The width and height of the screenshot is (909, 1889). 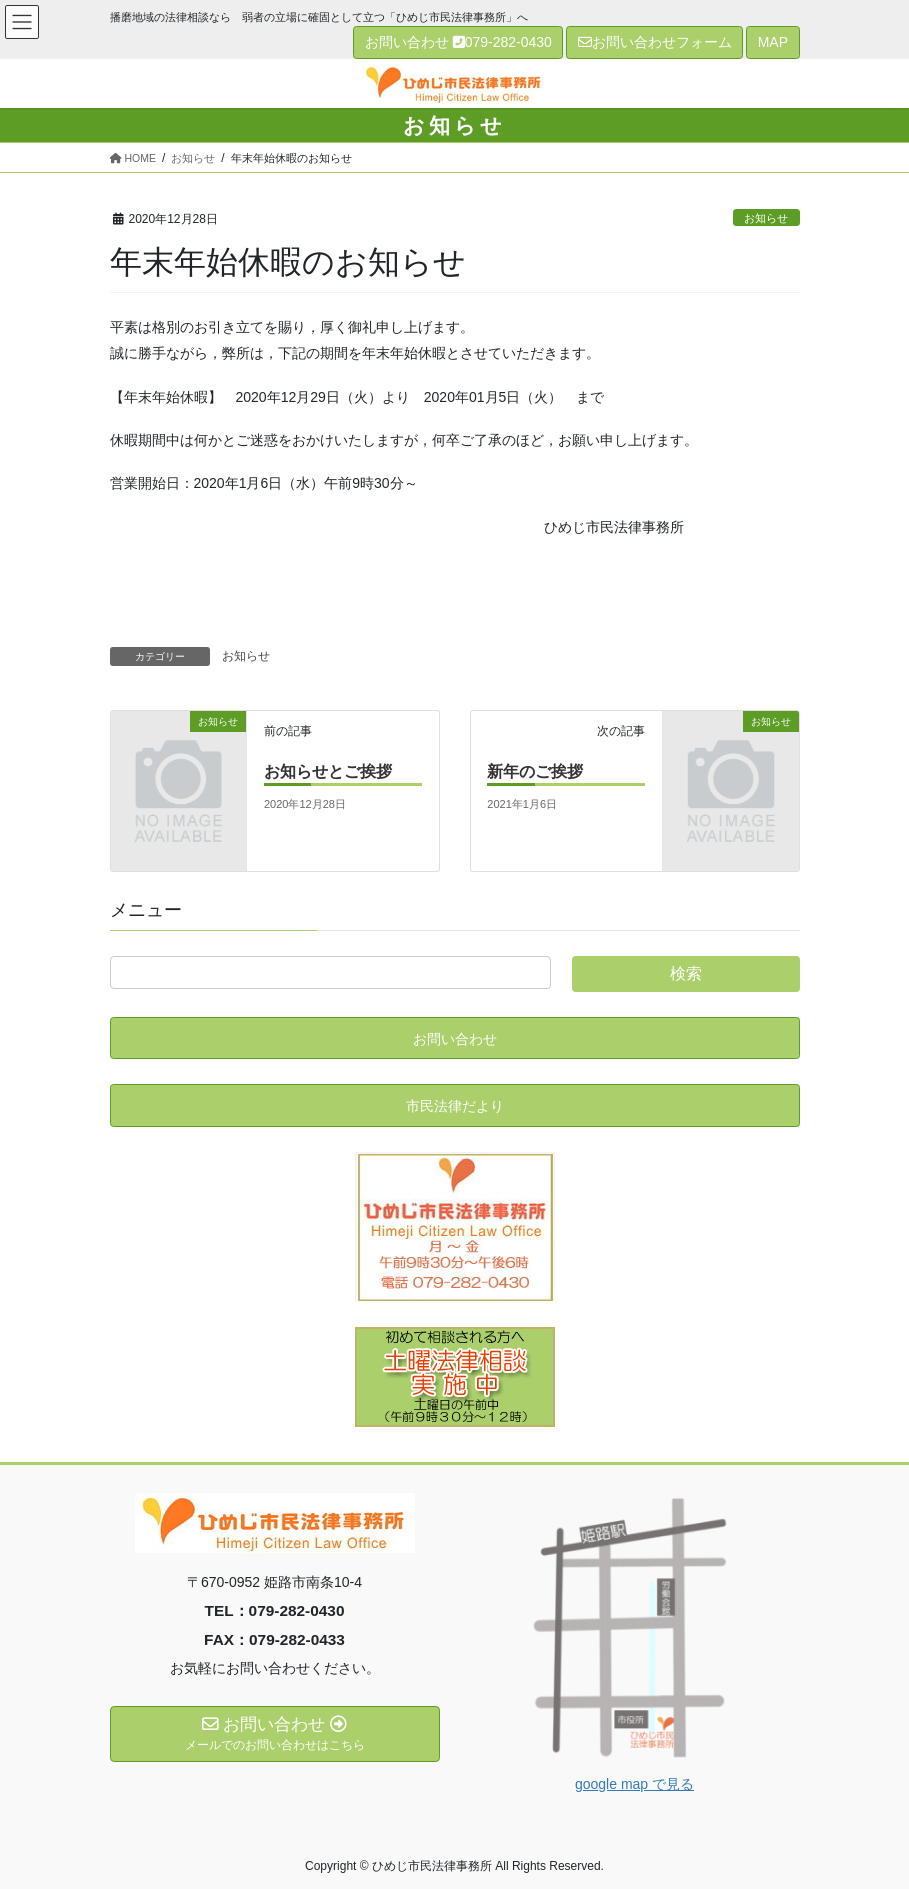 What do you see at coordinates (328, 771) in the screenshot?
I see `お知らせとご挨拶` at bounding box center [328, 771].